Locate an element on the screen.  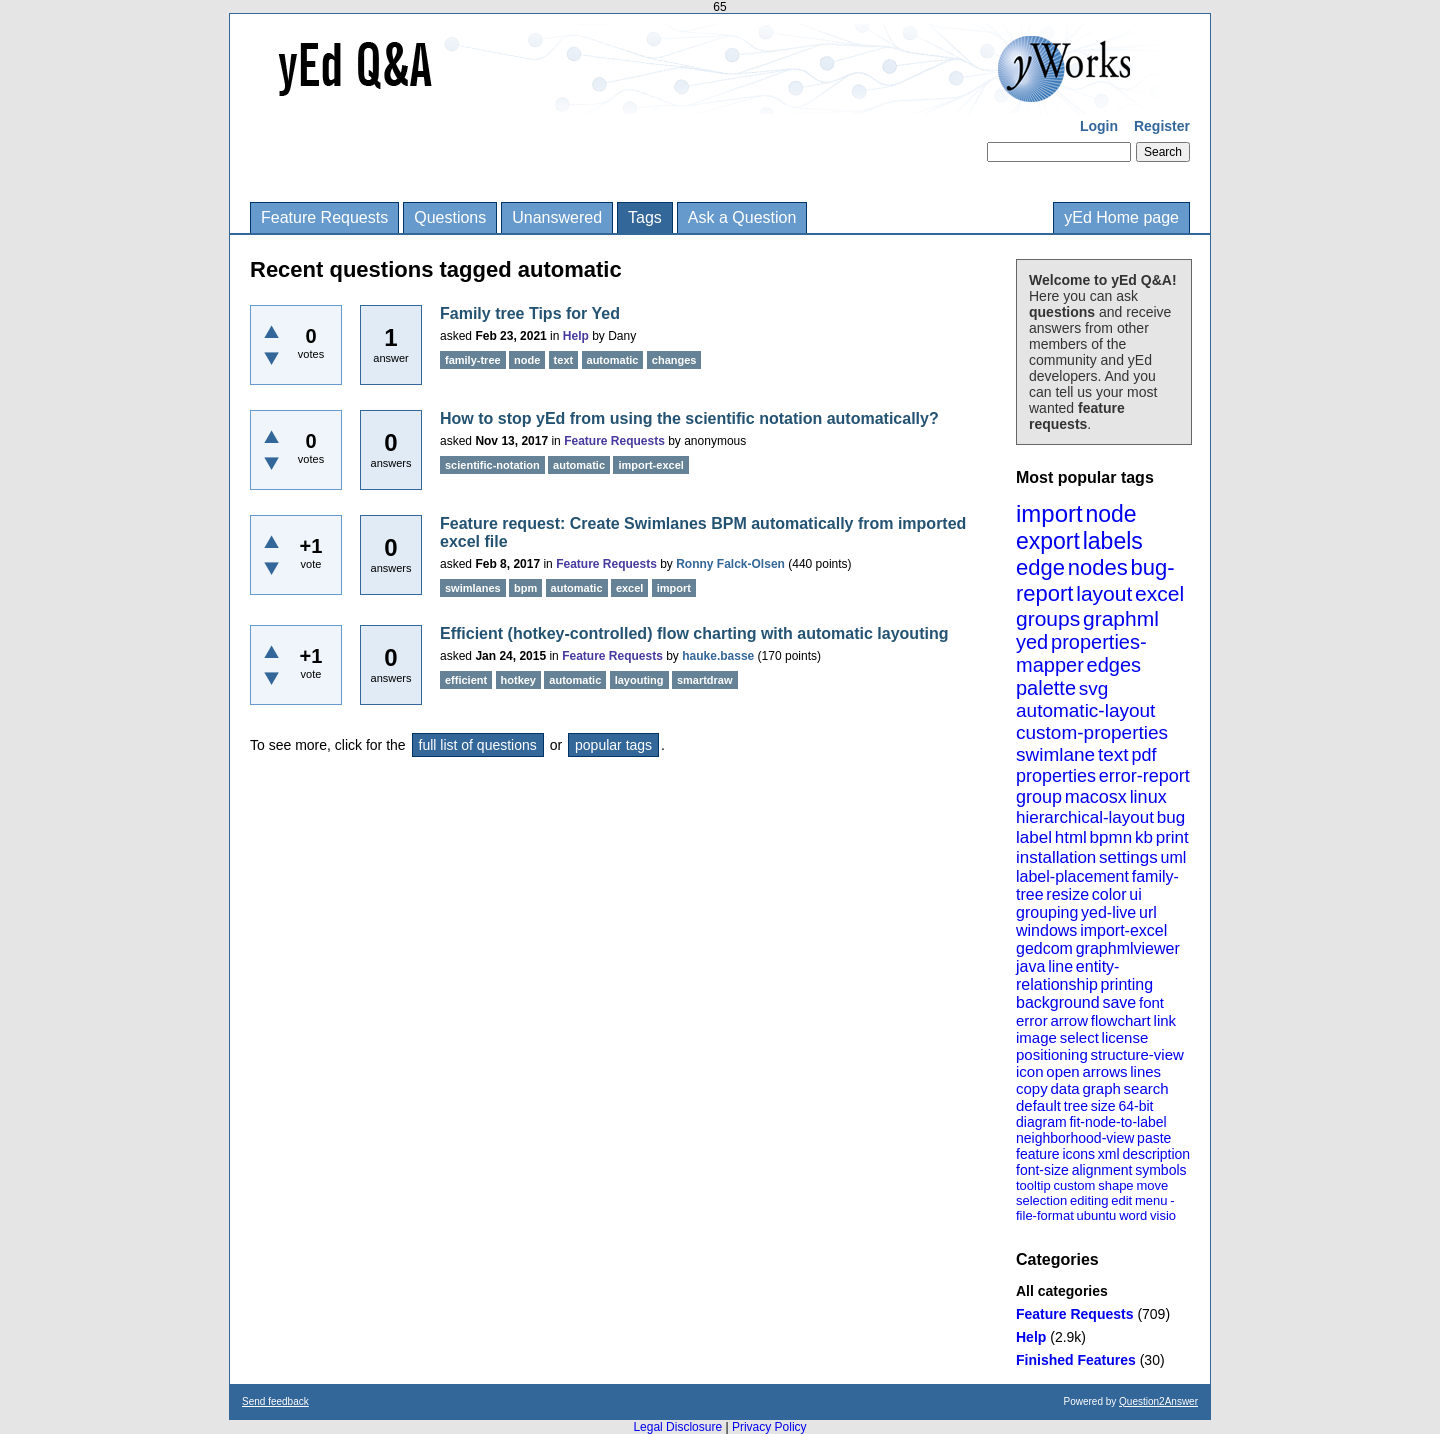
import is located at coordinates (1049, 513).